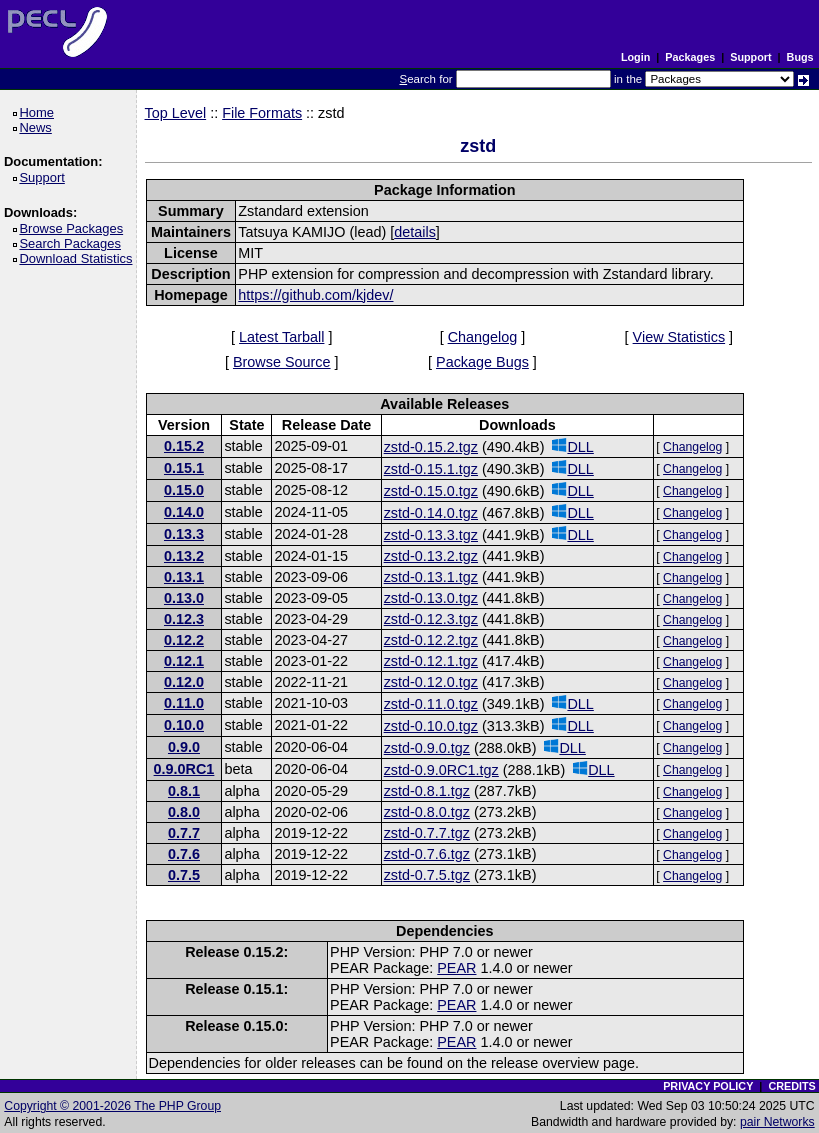 This screenshot has height=1133, width=819. I want to click on Search Packages, so click(73, 243).